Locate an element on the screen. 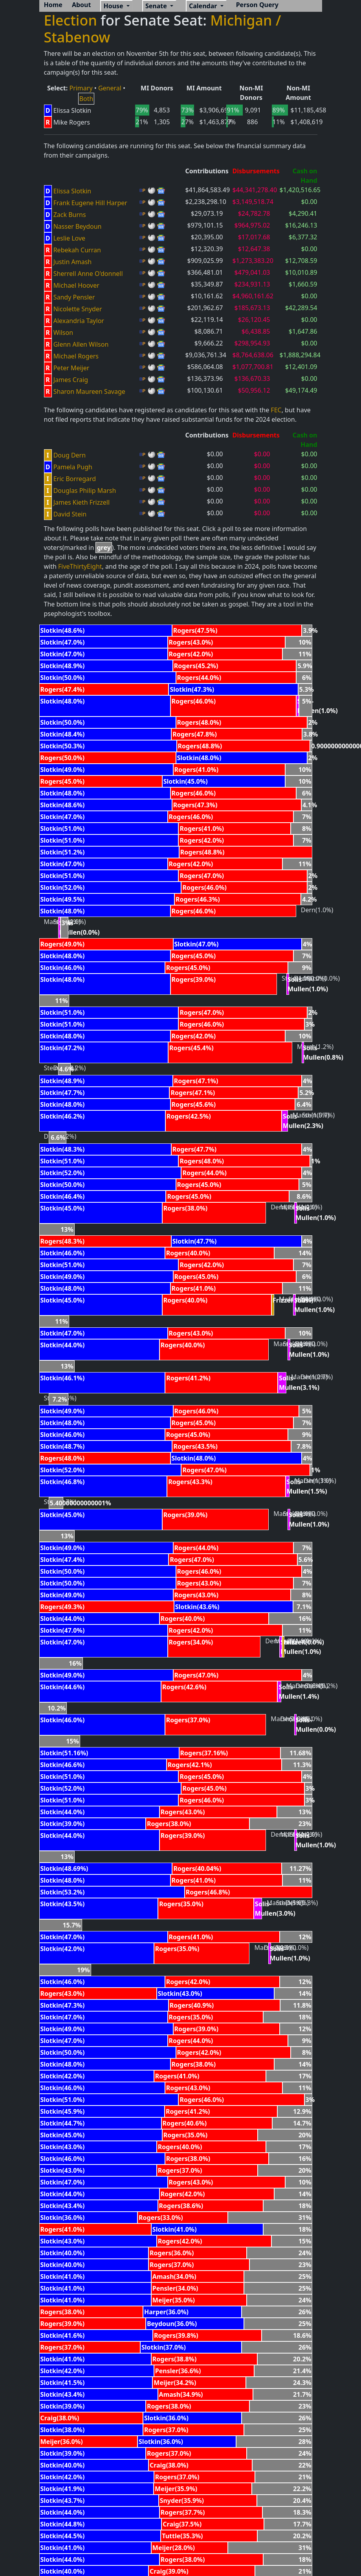 The height and width of the screenshot is (2576, 361). Frank Eugene Hill Harper is located at coordinates (90, 202).